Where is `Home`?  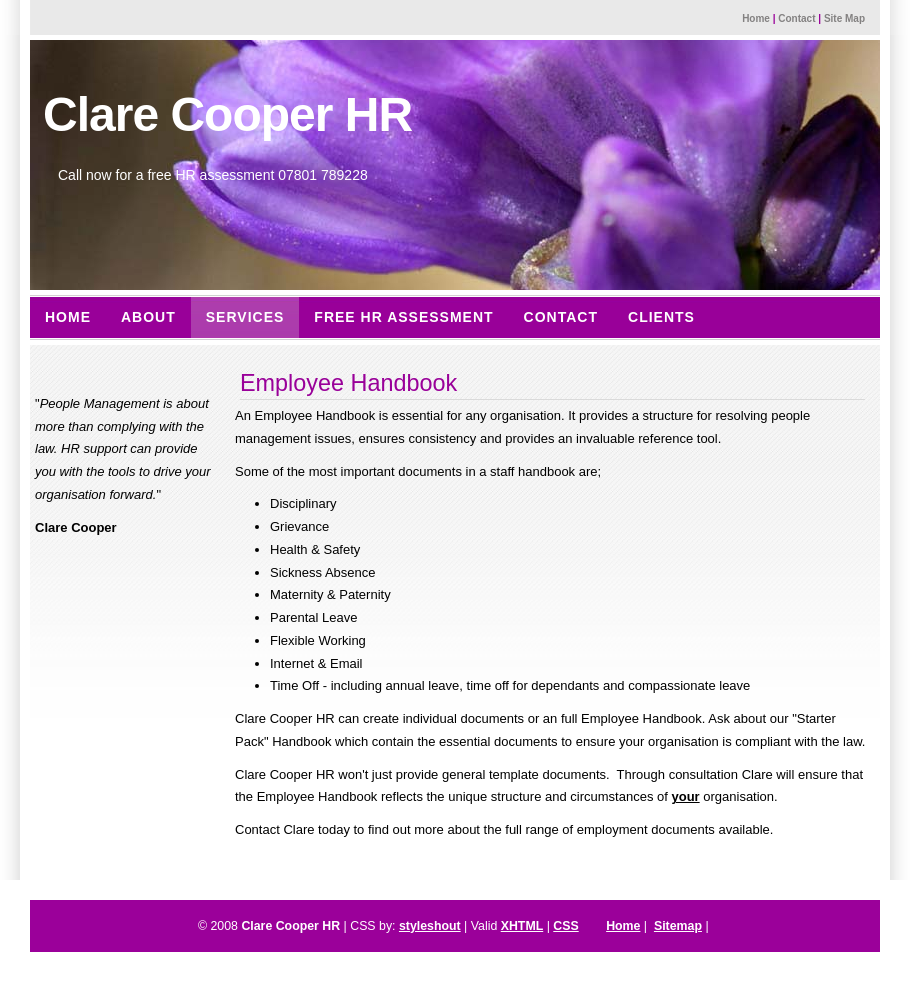 Home is located at coordinates (756, 18).